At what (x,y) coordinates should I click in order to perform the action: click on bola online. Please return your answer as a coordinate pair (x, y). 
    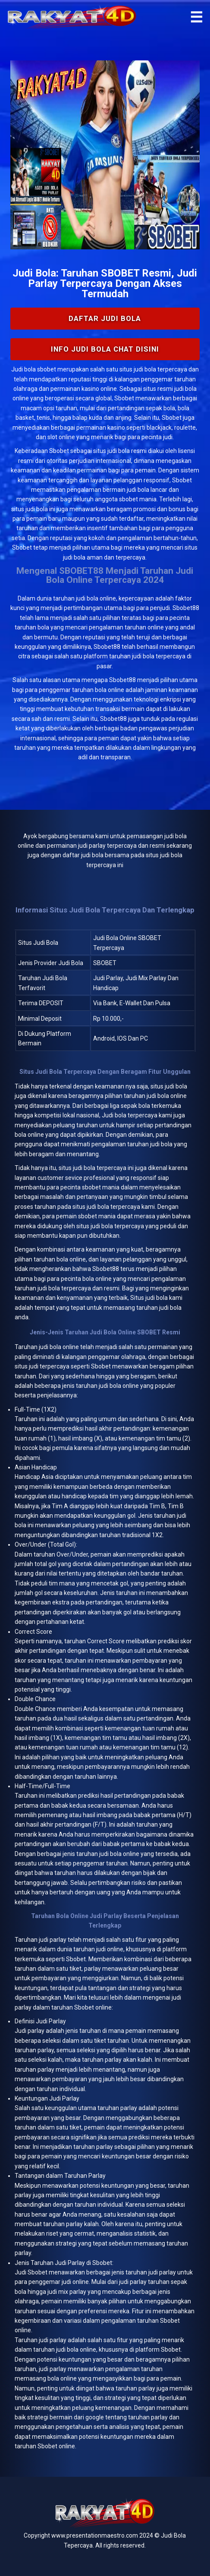
    Looking at the image, I should click on (64, 1346).